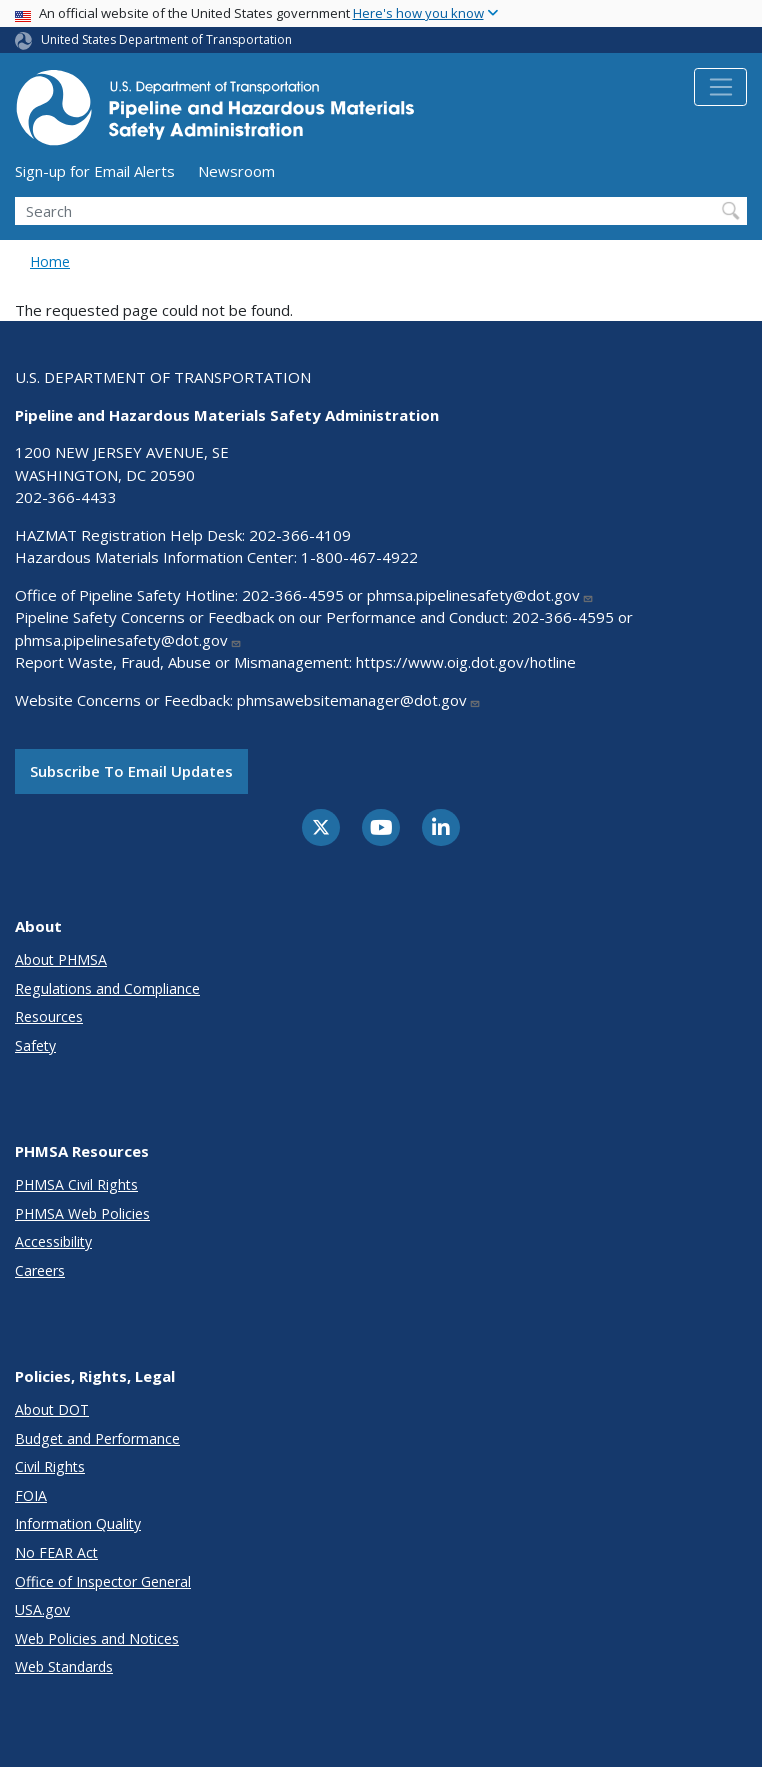 This screenshot has height=1767, width=762. What do you see at coordinates (42, 1609) in the screenshot?
I see `USA.gov` at bounding box center [42, 1609].